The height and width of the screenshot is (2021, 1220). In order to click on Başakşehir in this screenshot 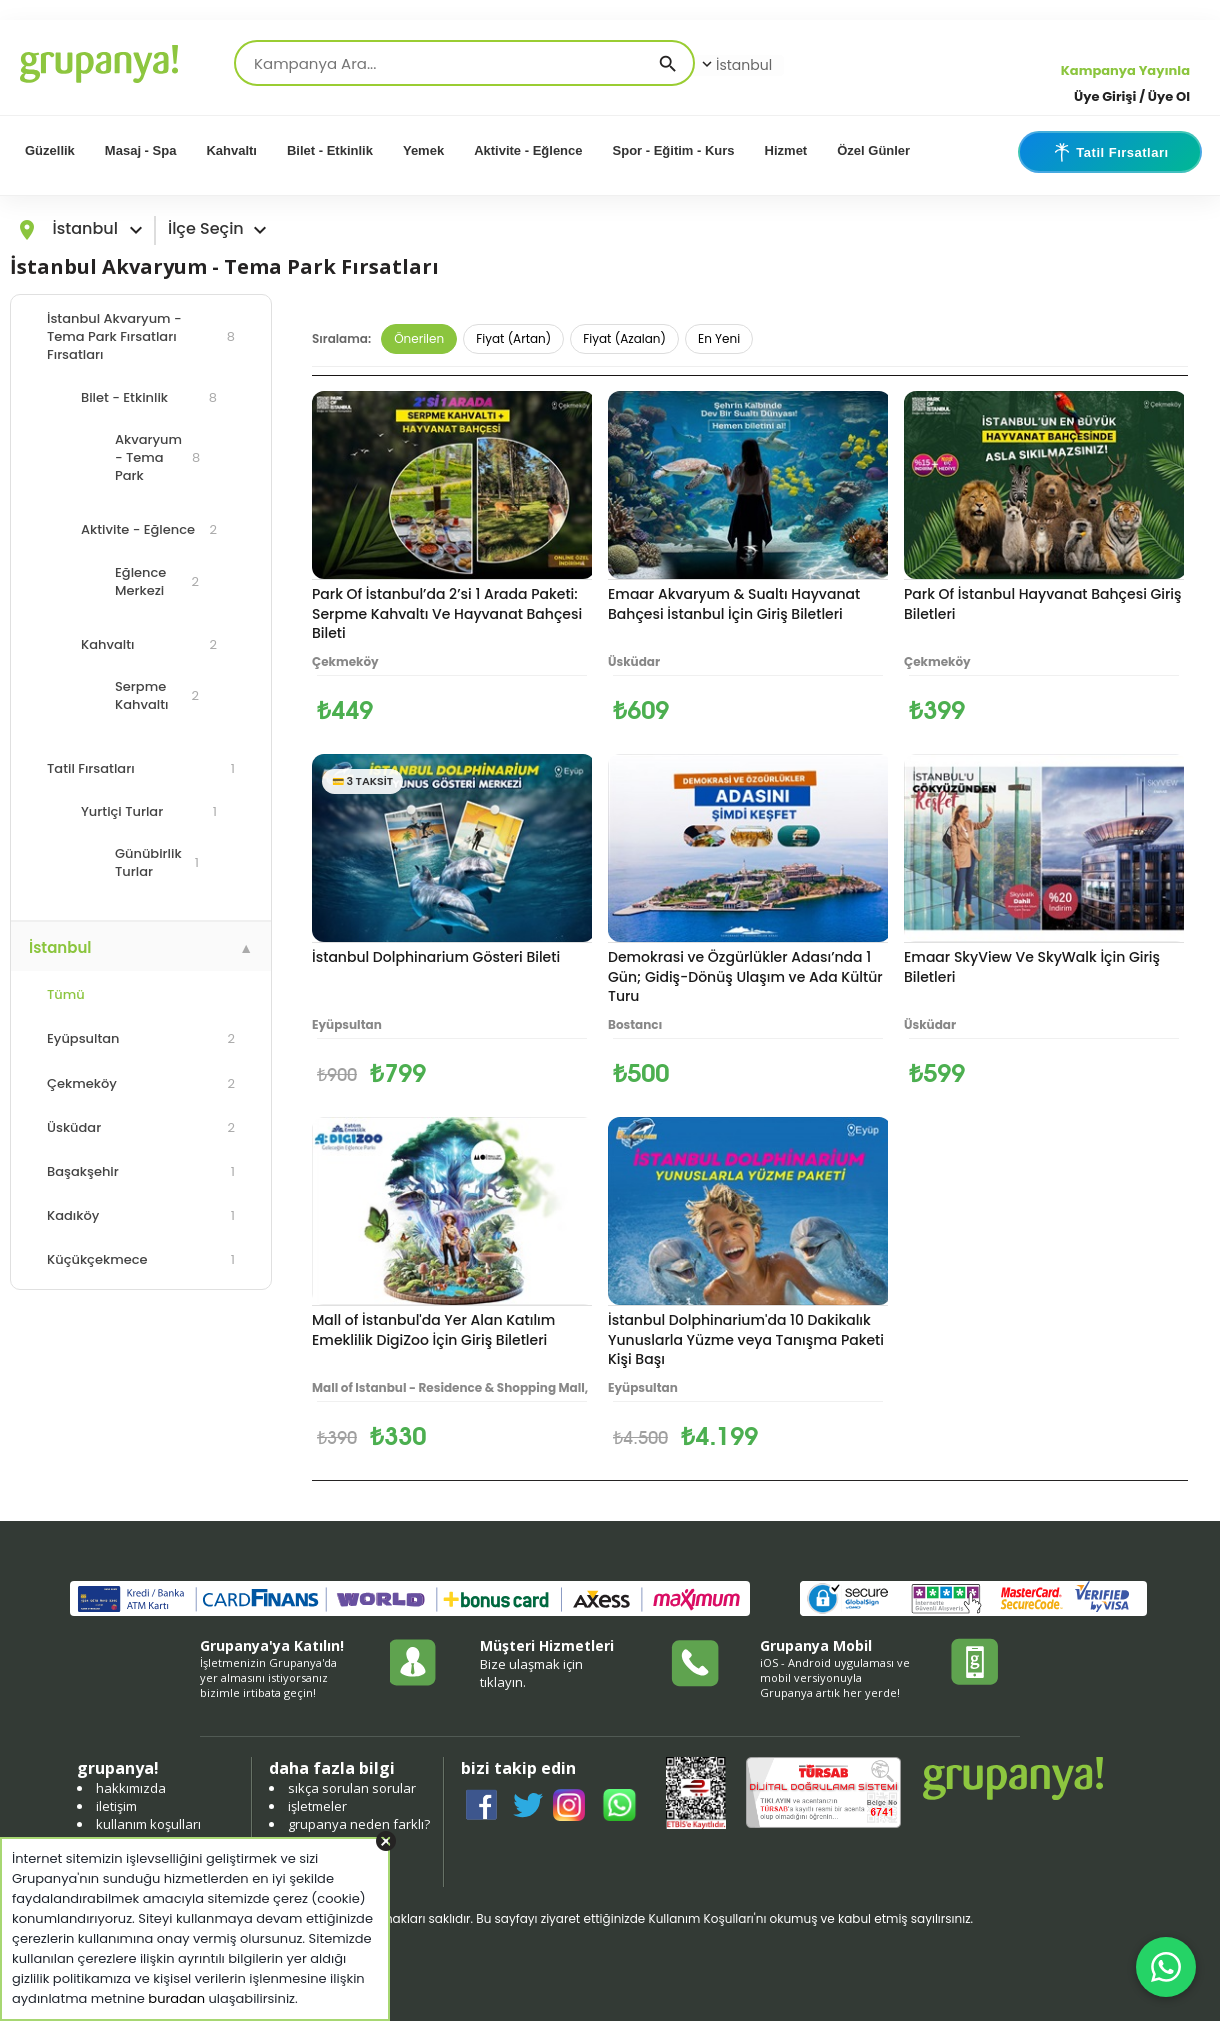, I will do `click(141, 1171)`.